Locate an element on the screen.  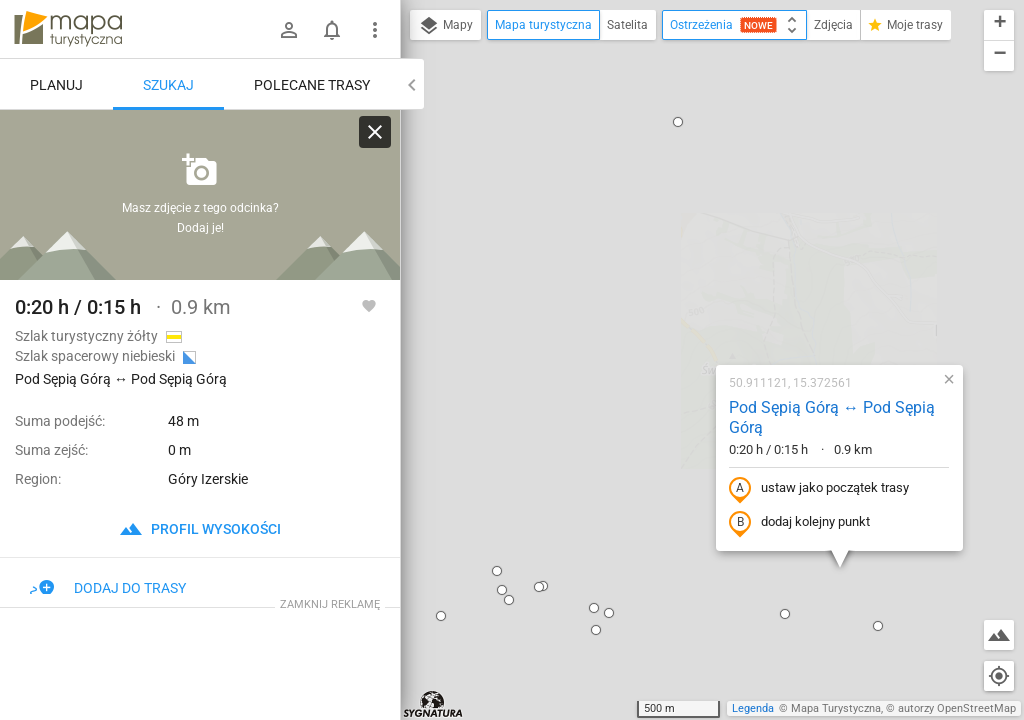
[Zaloguj się] is located at coordinates (289, 30).